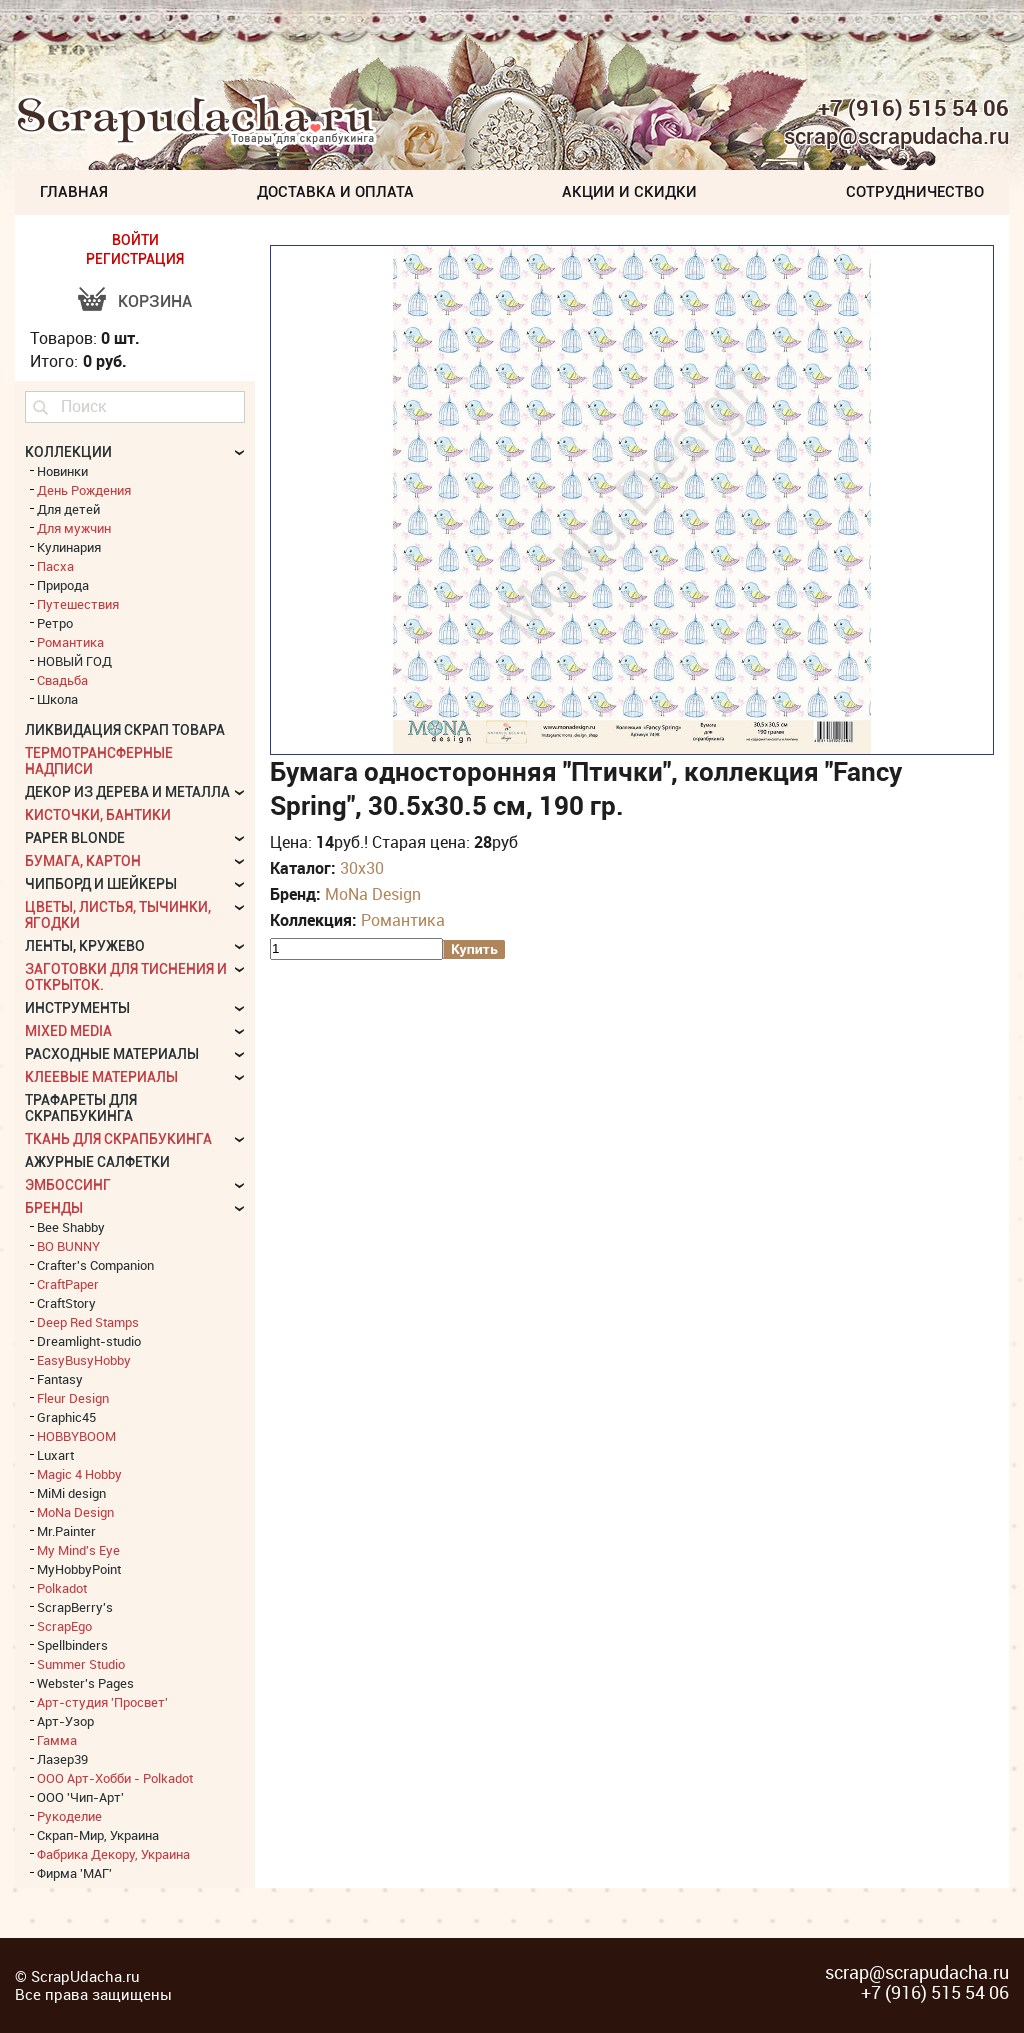 This screenshot has width=1024, height=2033. Describe the element at coordinates (66, 1417) in the screenshot. I see `Graphic45` at that location.